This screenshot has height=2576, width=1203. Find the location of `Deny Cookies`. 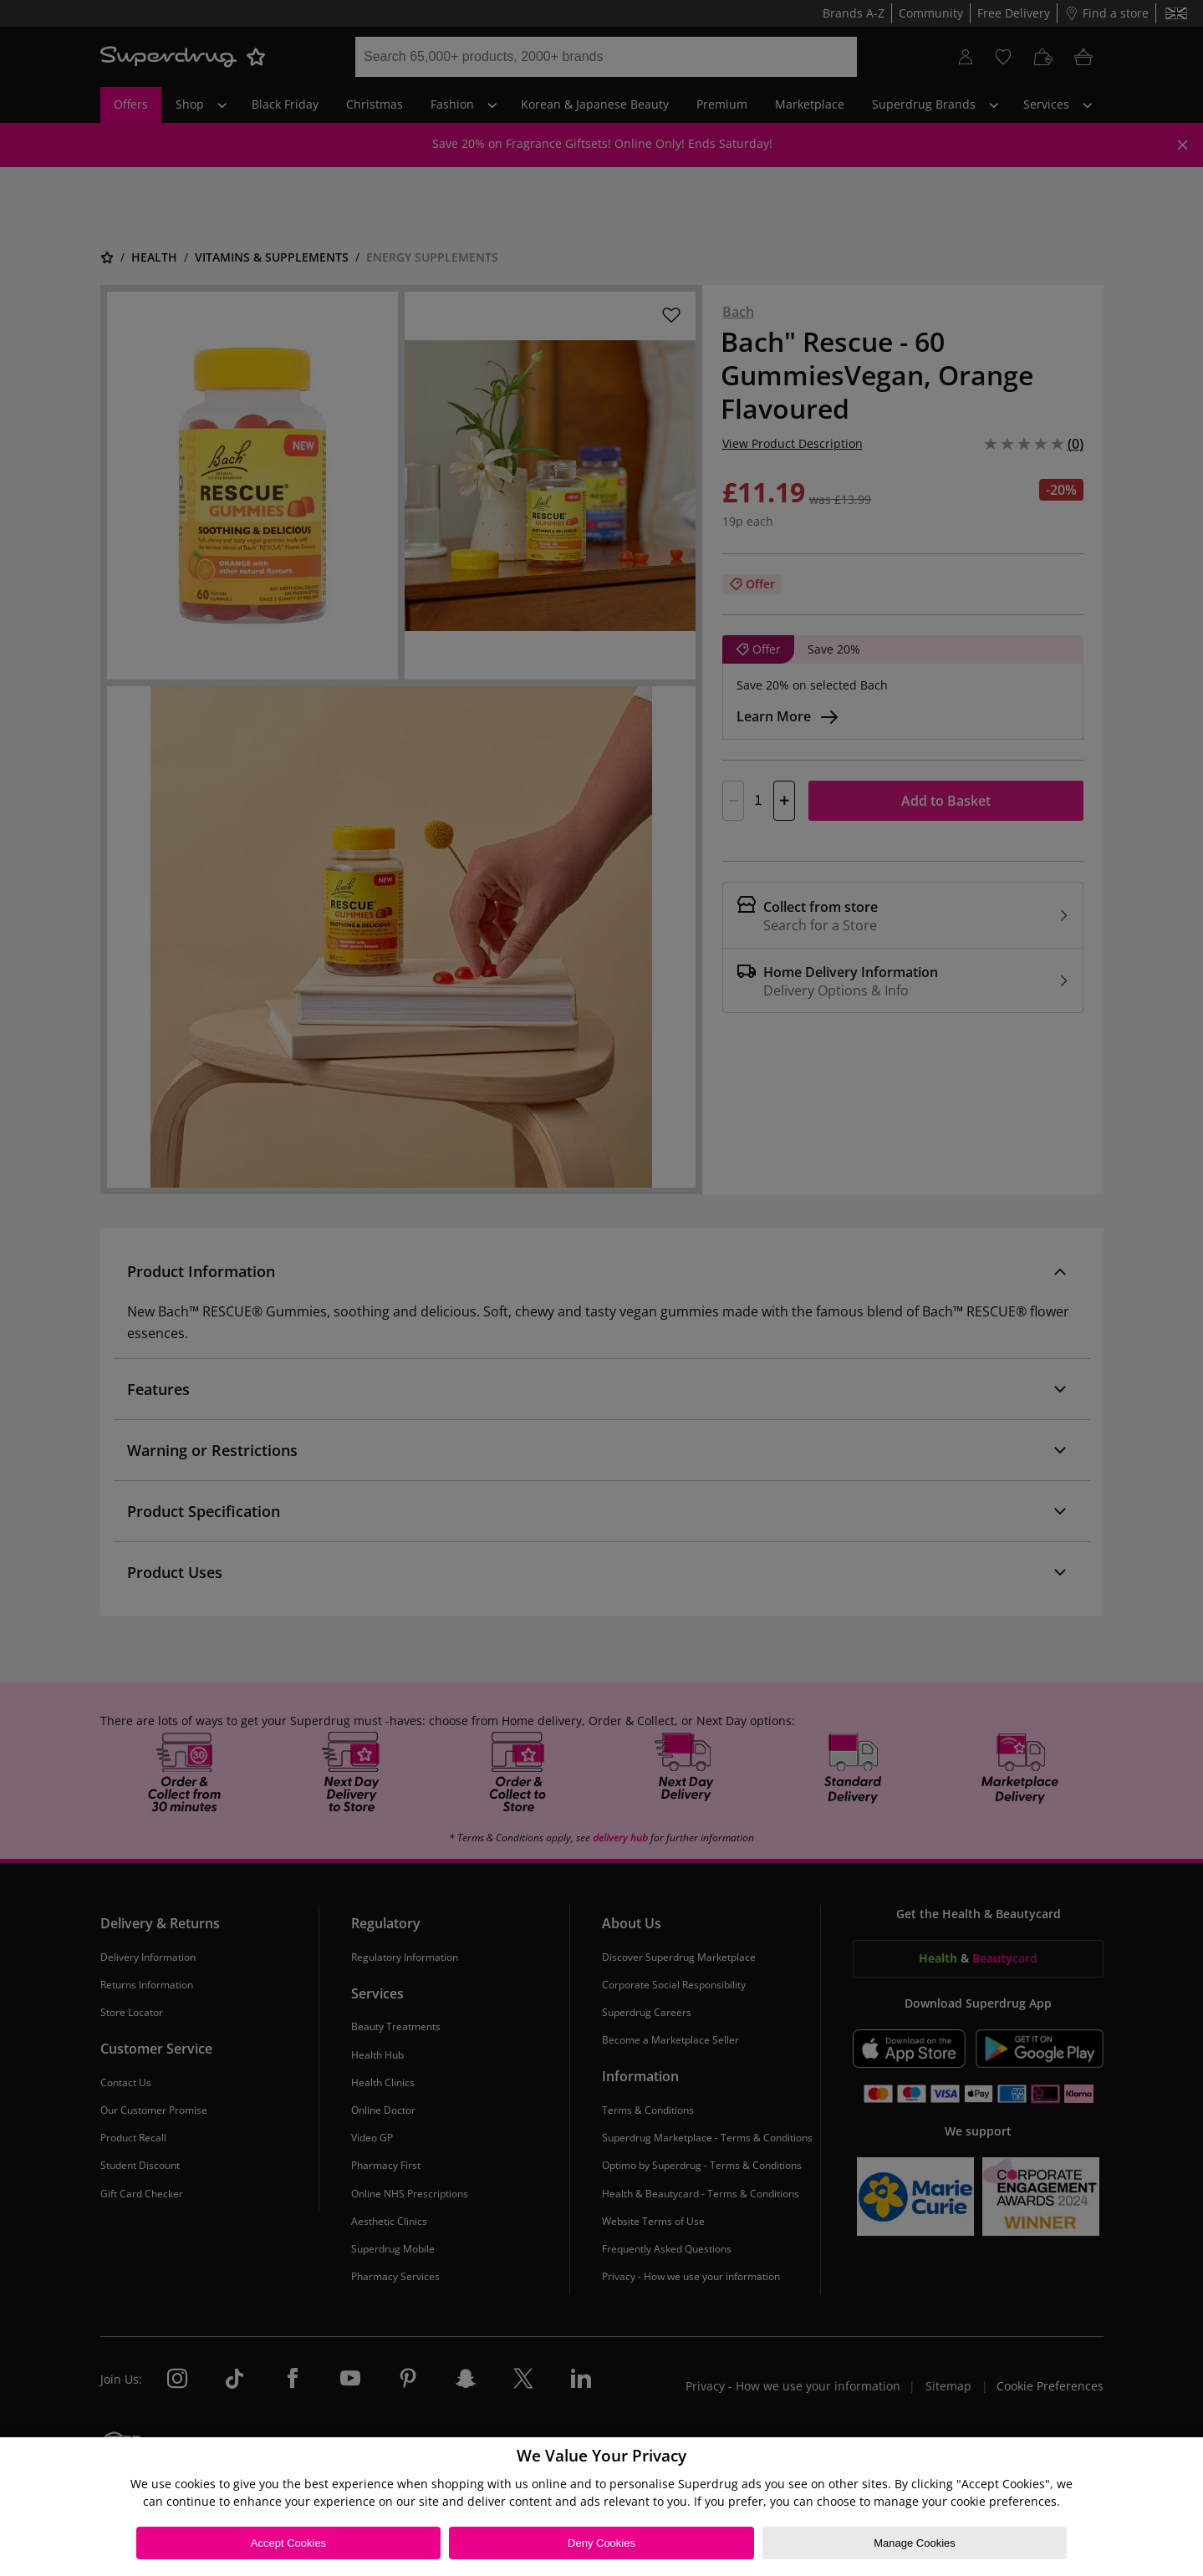

Deny Cookies is located at coordinates (601, 2543).